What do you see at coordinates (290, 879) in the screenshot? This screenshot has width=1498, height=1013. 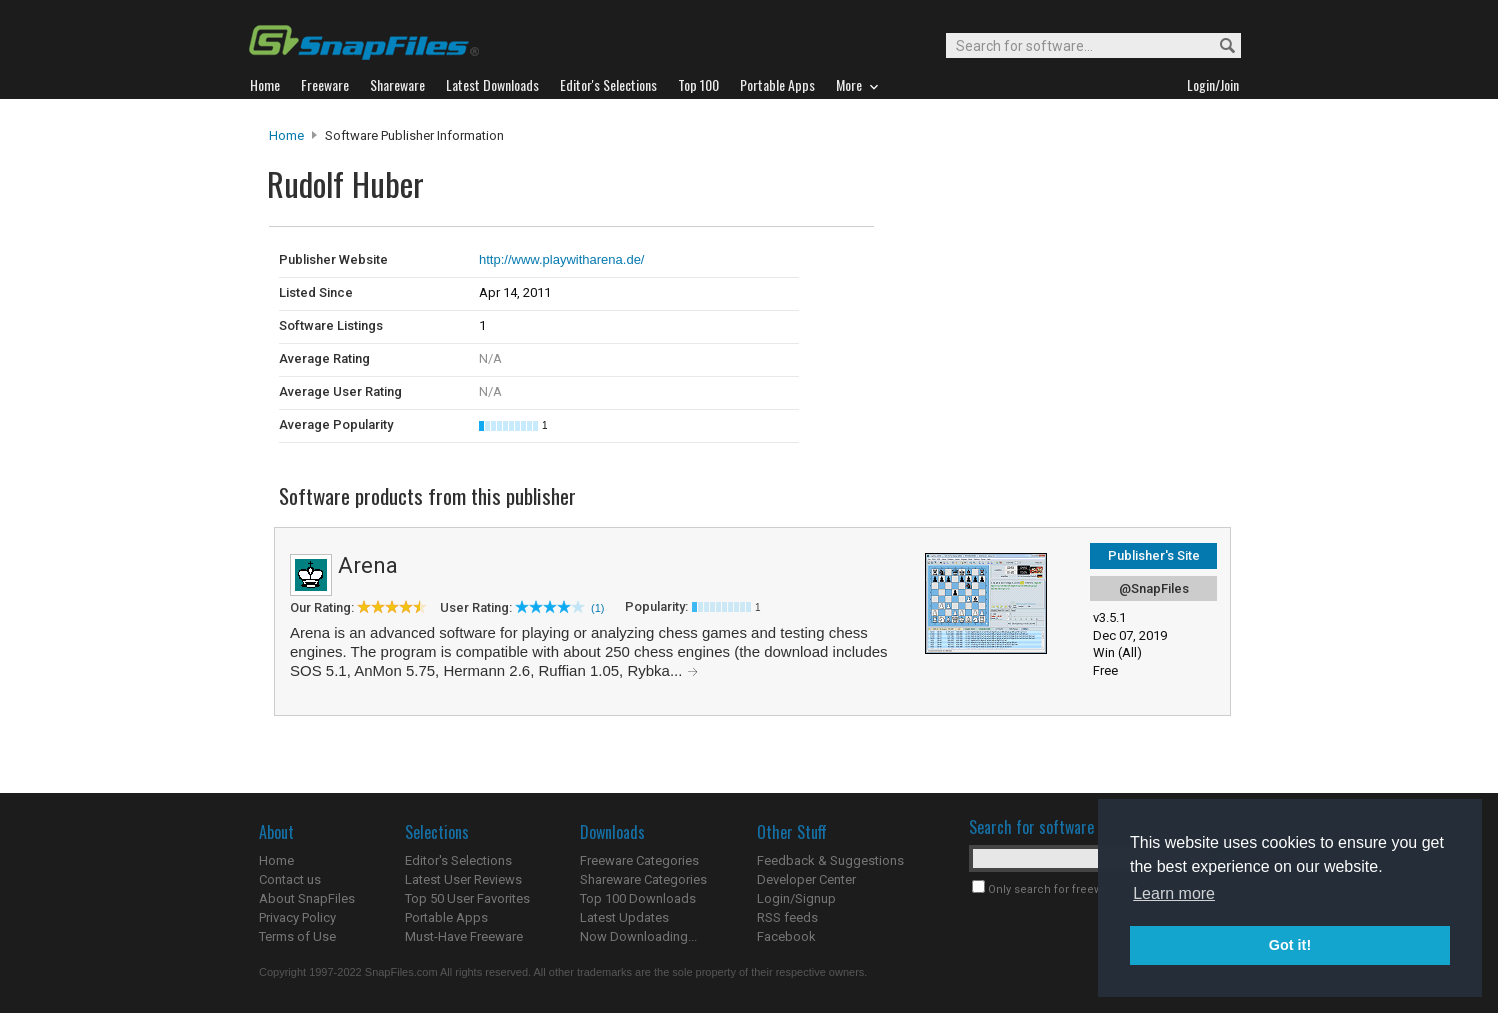 I see `Contact us` at bounding box center [290, 879].